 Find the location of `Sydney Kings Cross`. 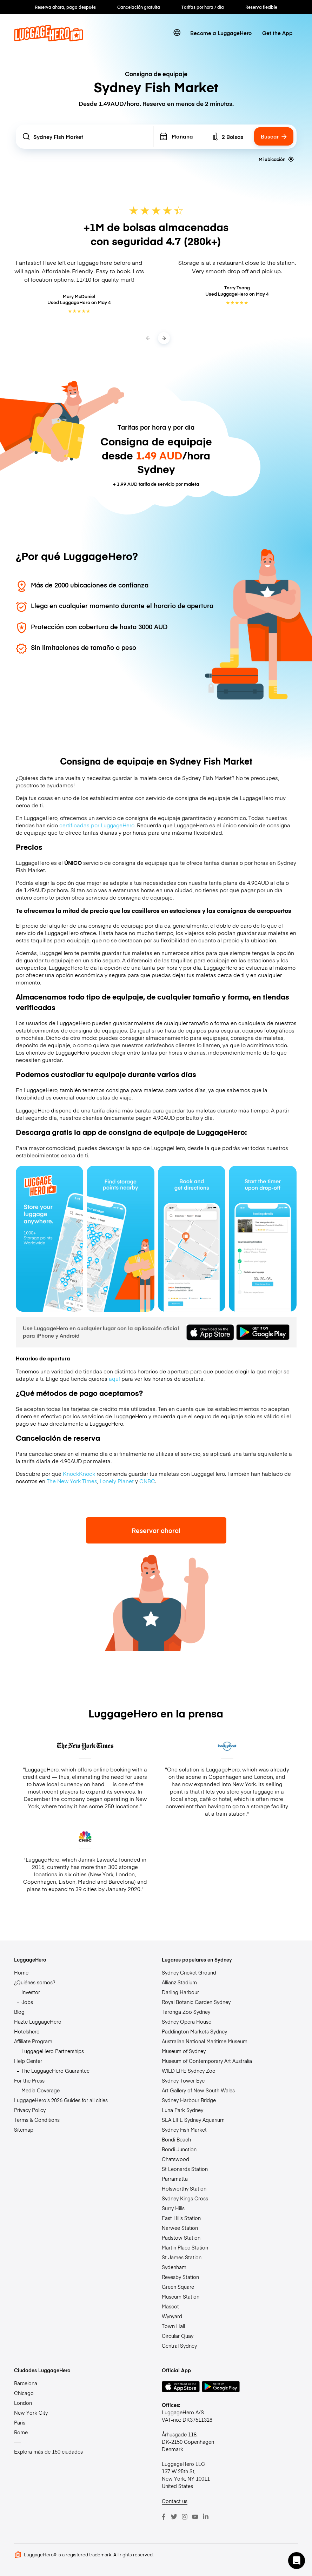

Sydney Kings Cross is located at coordinates (185, 2198).